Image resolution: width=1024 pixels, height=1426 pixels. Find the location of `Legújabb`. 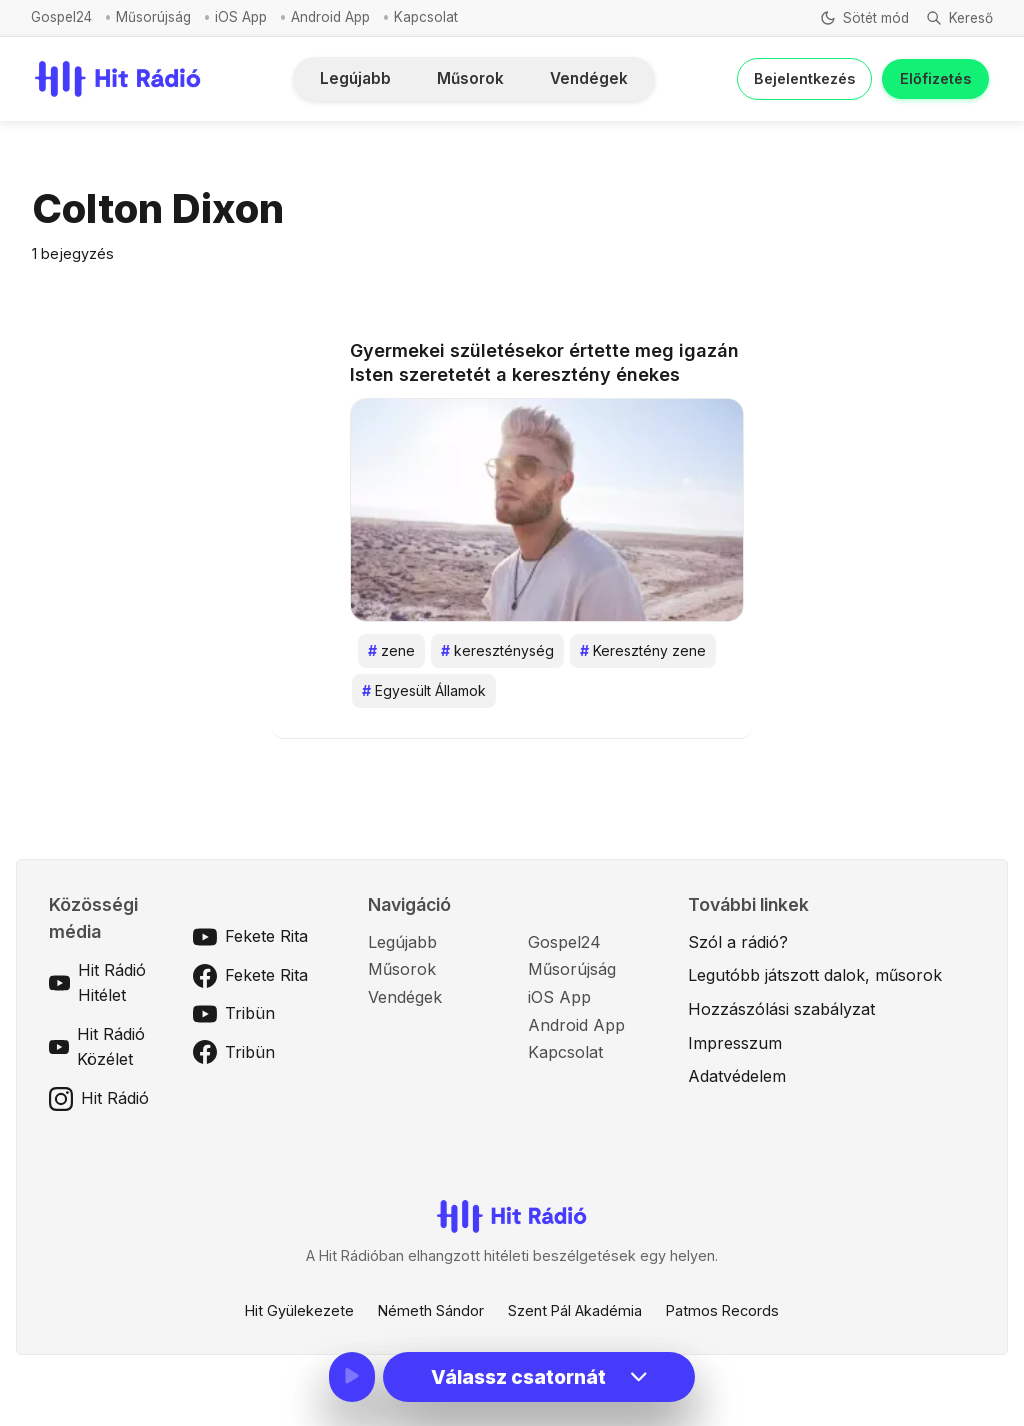

Legújabb is located at coordinates (355, 78).